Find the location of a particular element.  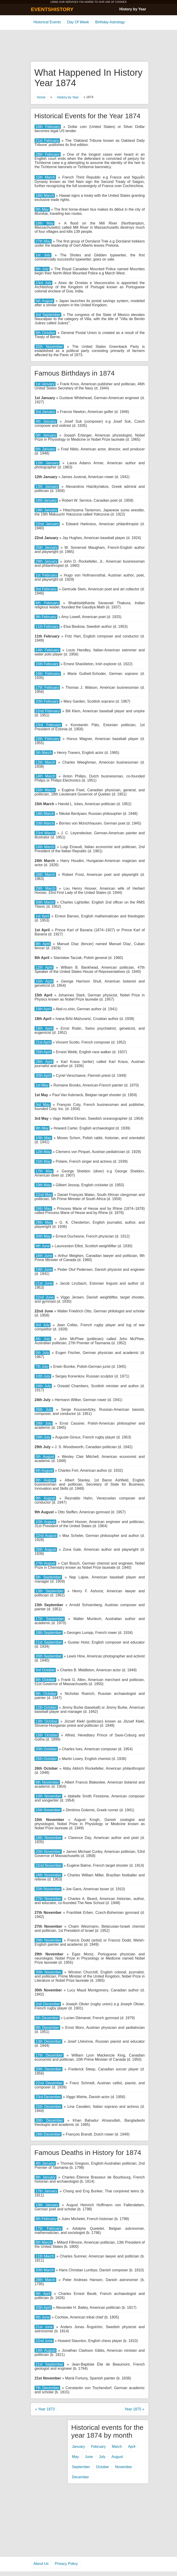

5th July is located at coordinates (42, 1353).